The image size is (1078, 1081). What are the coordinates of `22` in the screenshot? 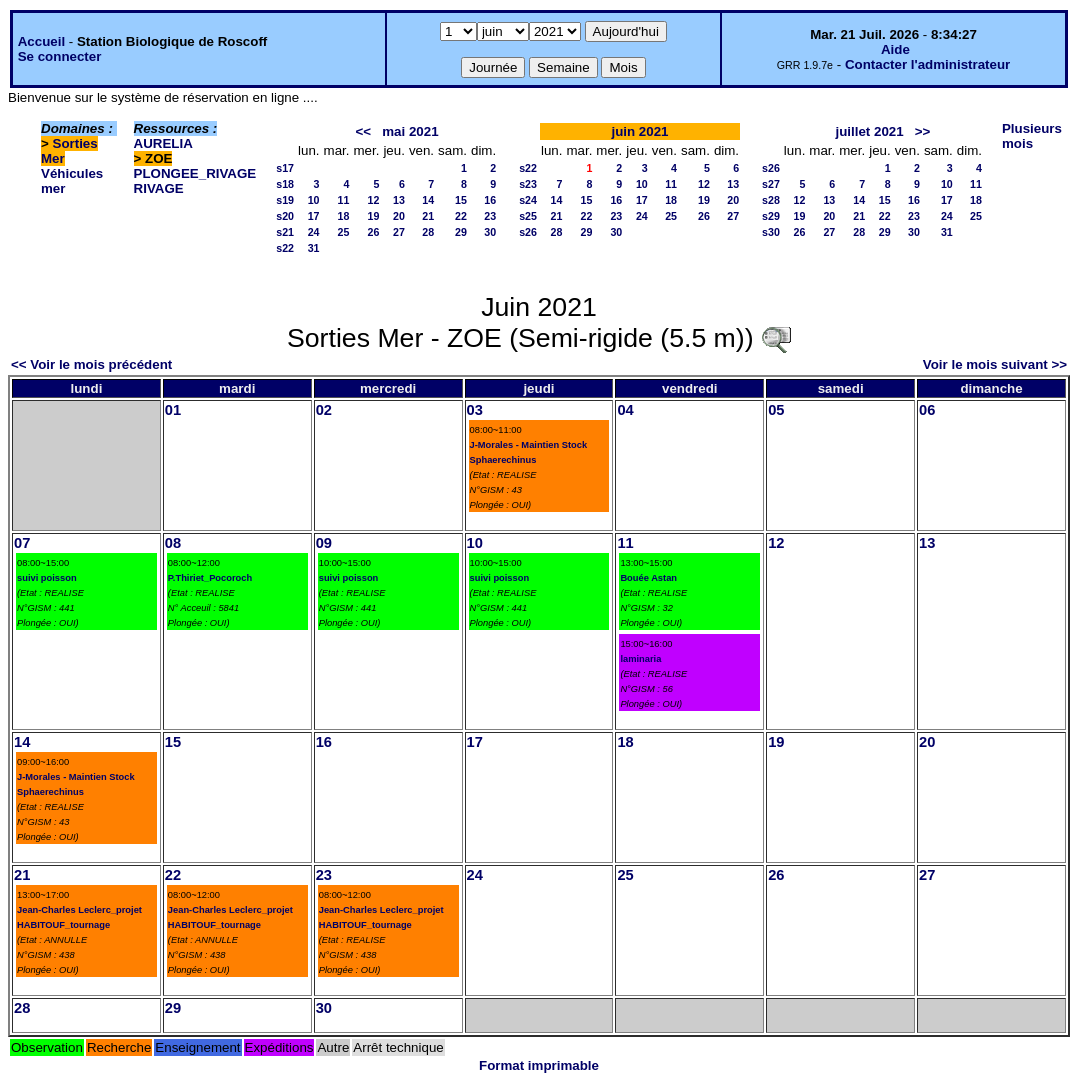 It's located at (461, 216).